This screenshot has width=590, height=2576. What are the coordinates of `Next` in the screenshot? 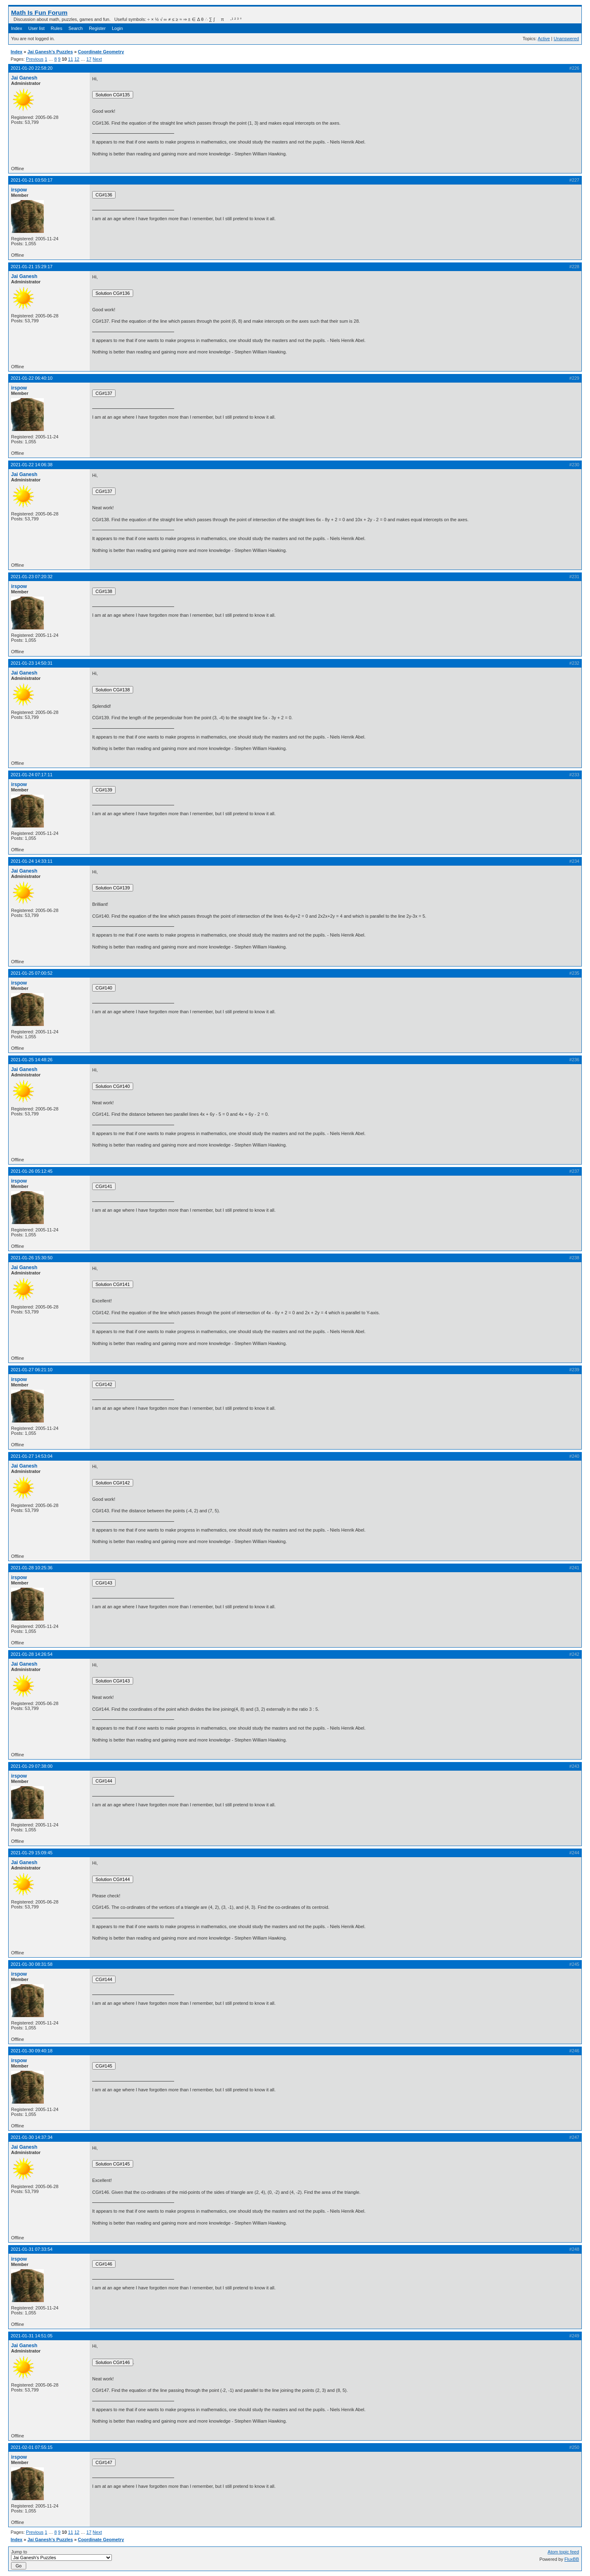 It's located at (97, 59).